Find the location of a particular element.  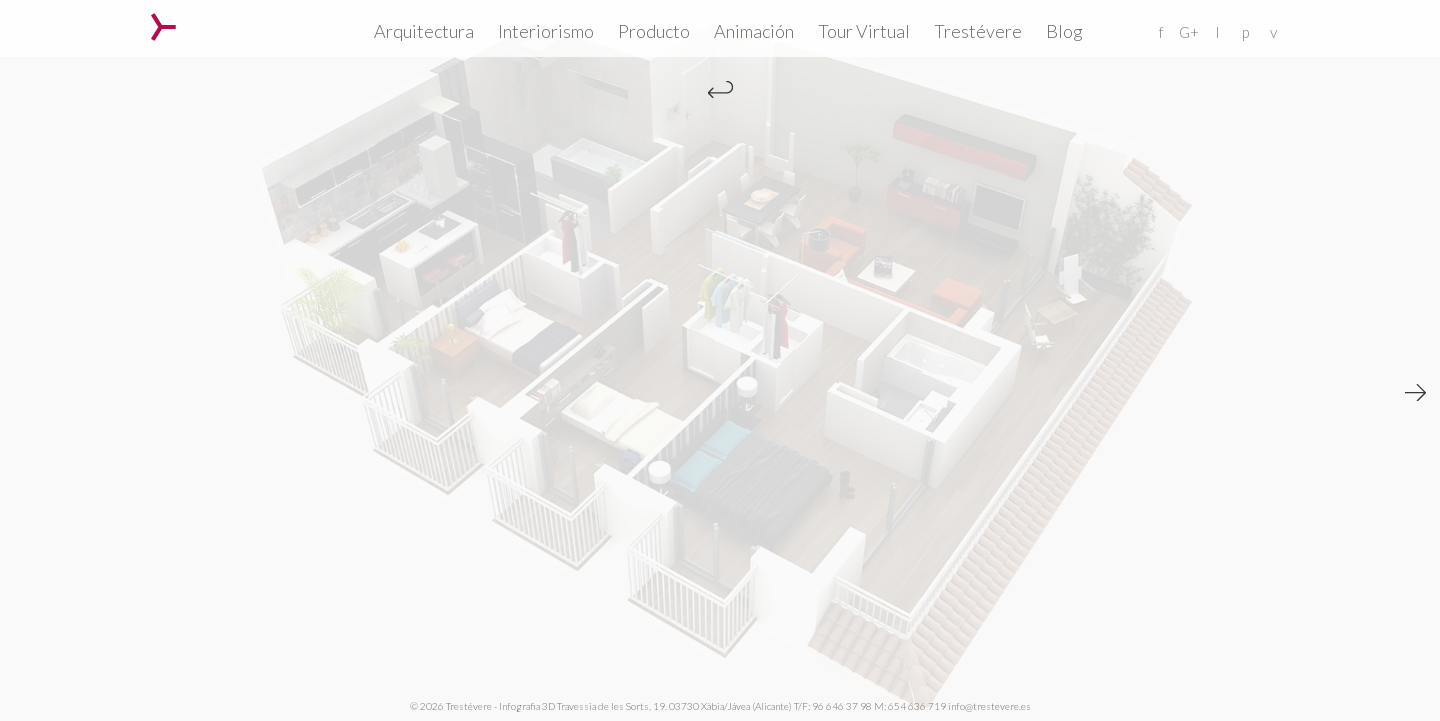

Animación is located at coordinates (754, 31).